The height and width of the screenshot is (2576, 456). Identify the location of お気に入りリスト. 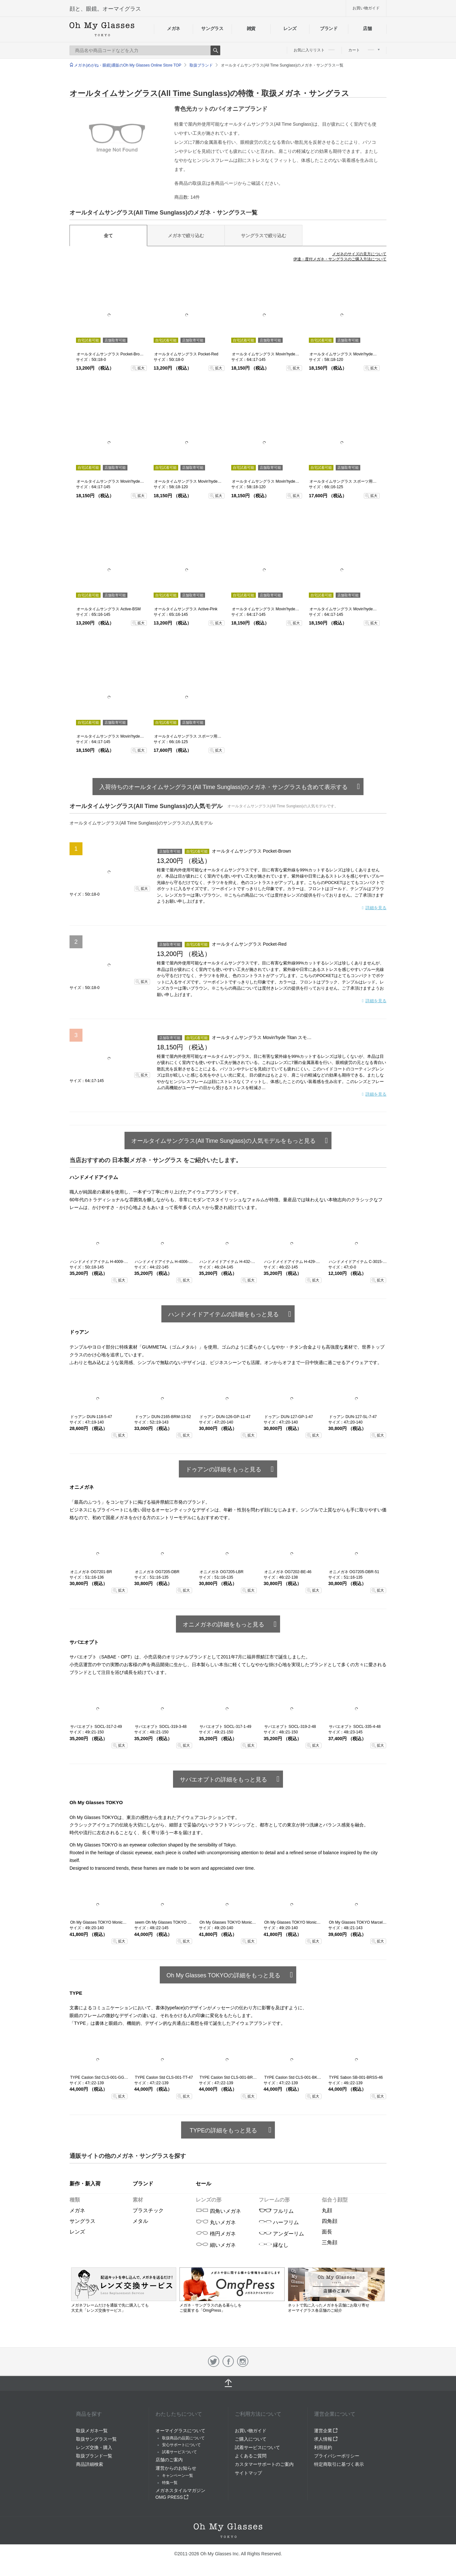
(314, 50).